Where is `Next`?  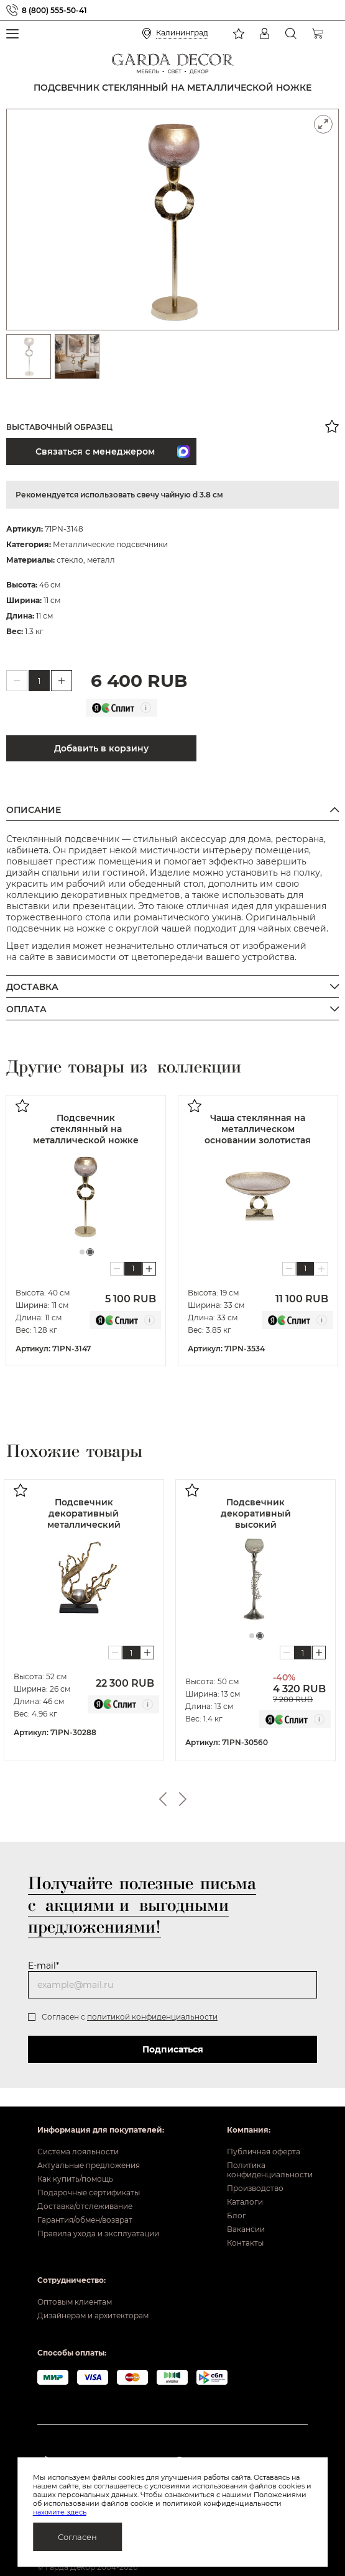
Next is located at coordinates (182, 1799).